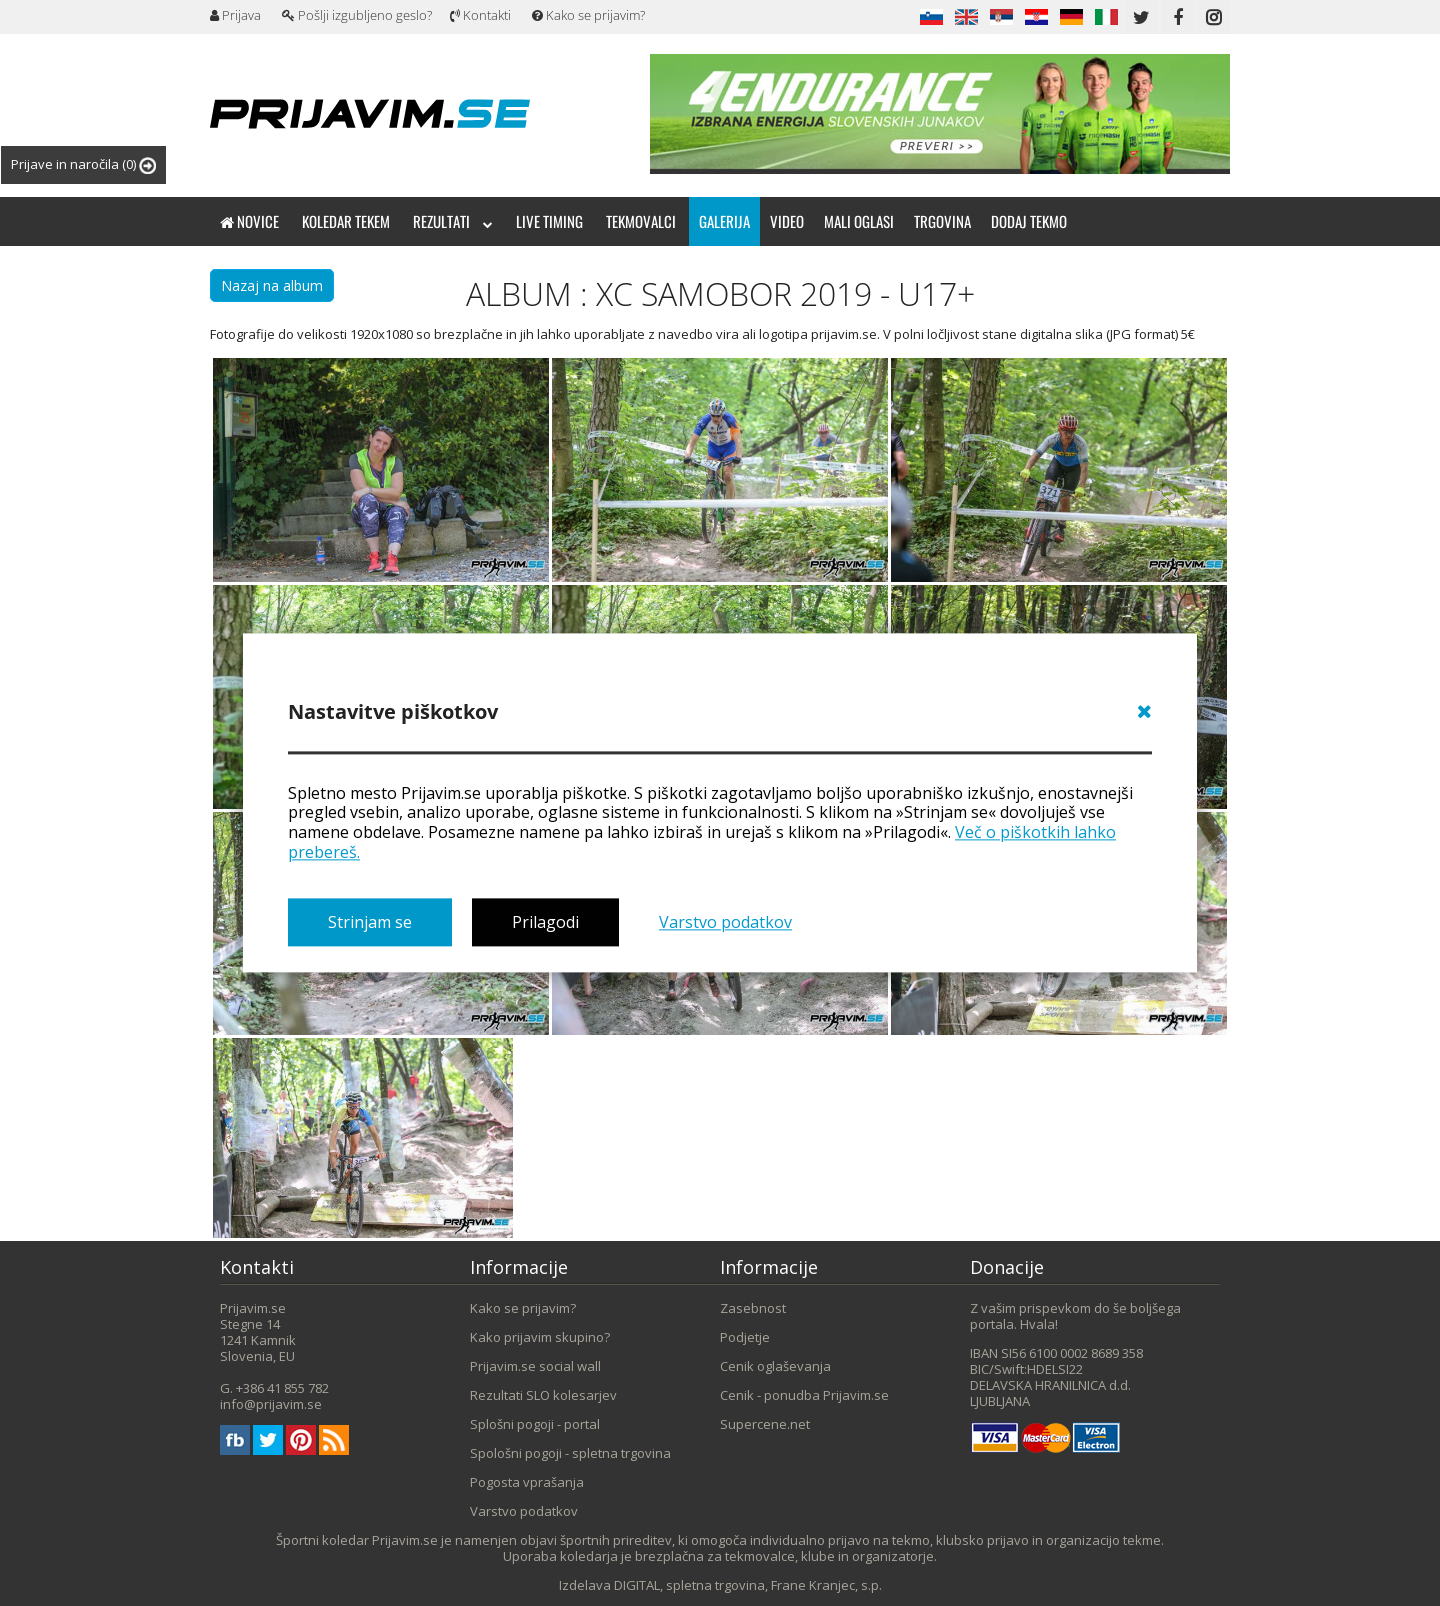 The image size is (1440, 1606). Describe the element at coordinates (540, 1337) in the screenshot. I see `Kako prijavim skupino?` at that location.